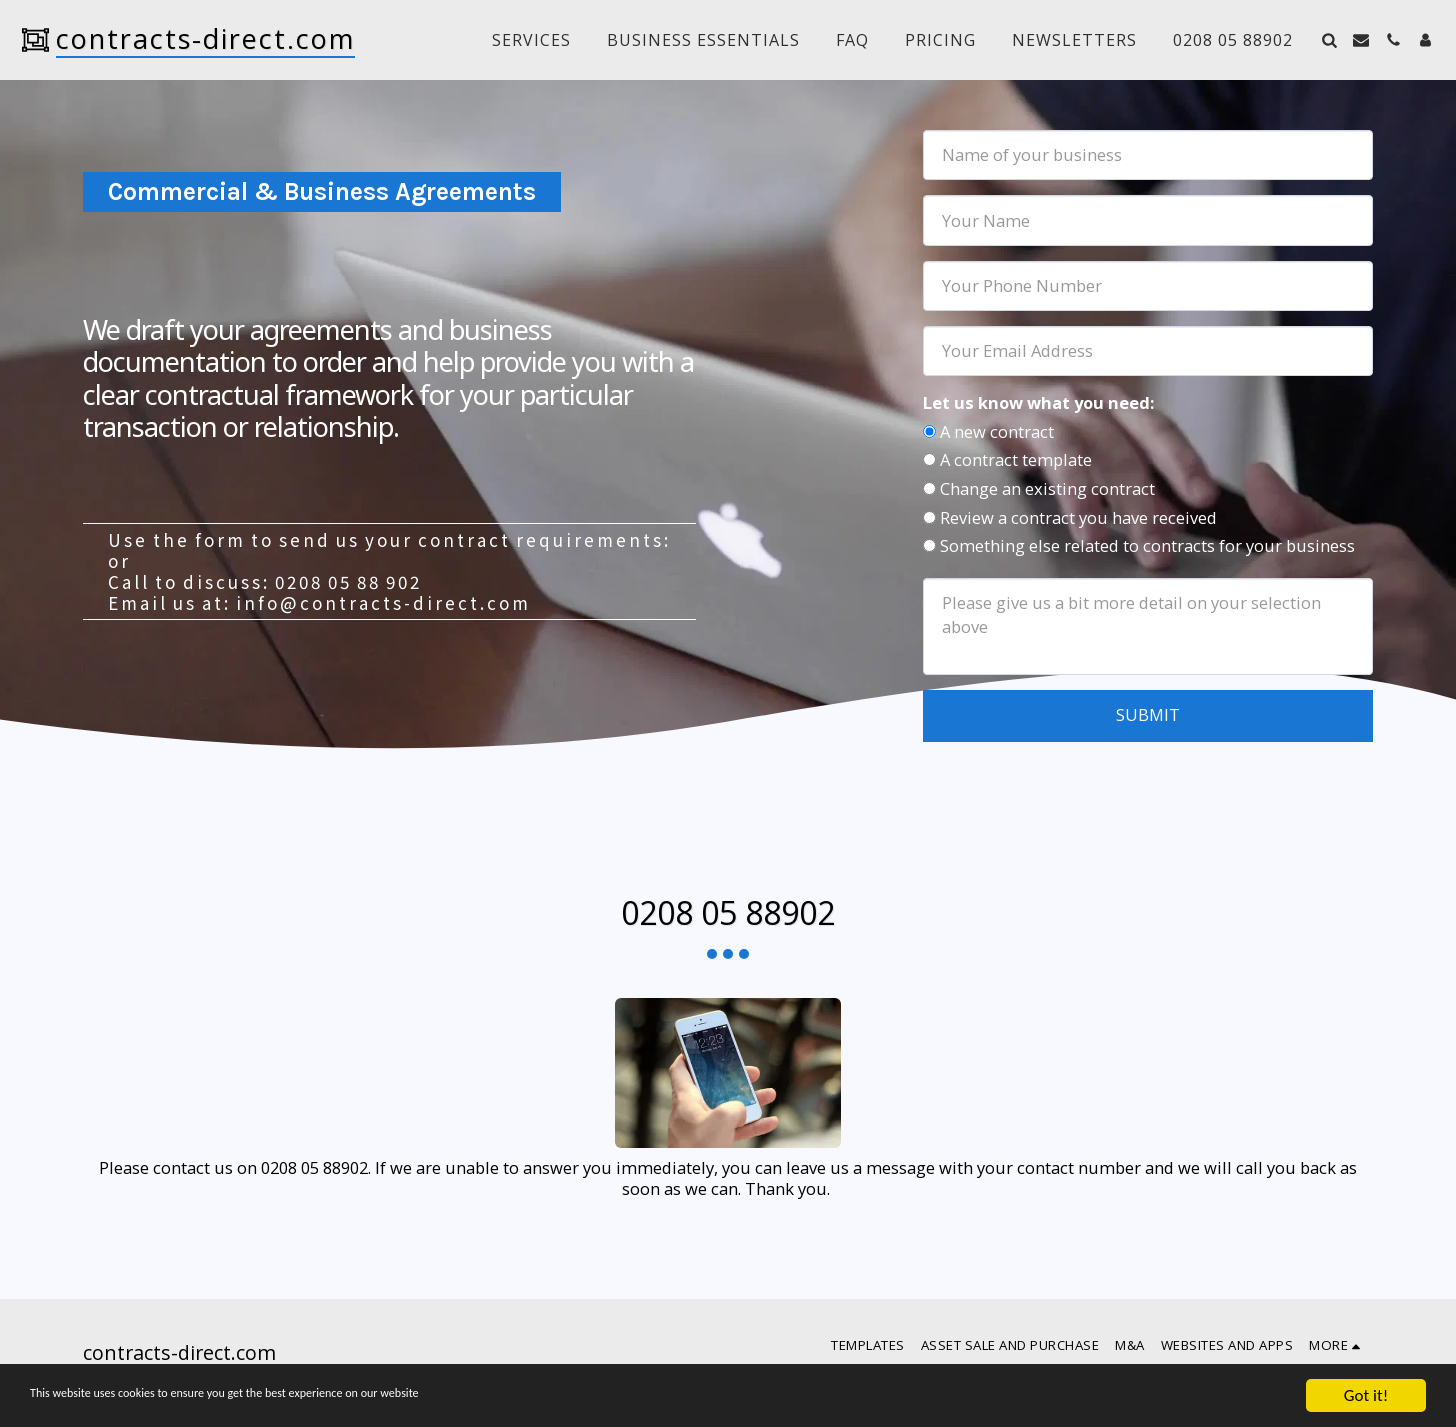 Image resolution: width=1456 pixels, height=1427 pixels. I want to click on A contract template, so click(1016, 459).